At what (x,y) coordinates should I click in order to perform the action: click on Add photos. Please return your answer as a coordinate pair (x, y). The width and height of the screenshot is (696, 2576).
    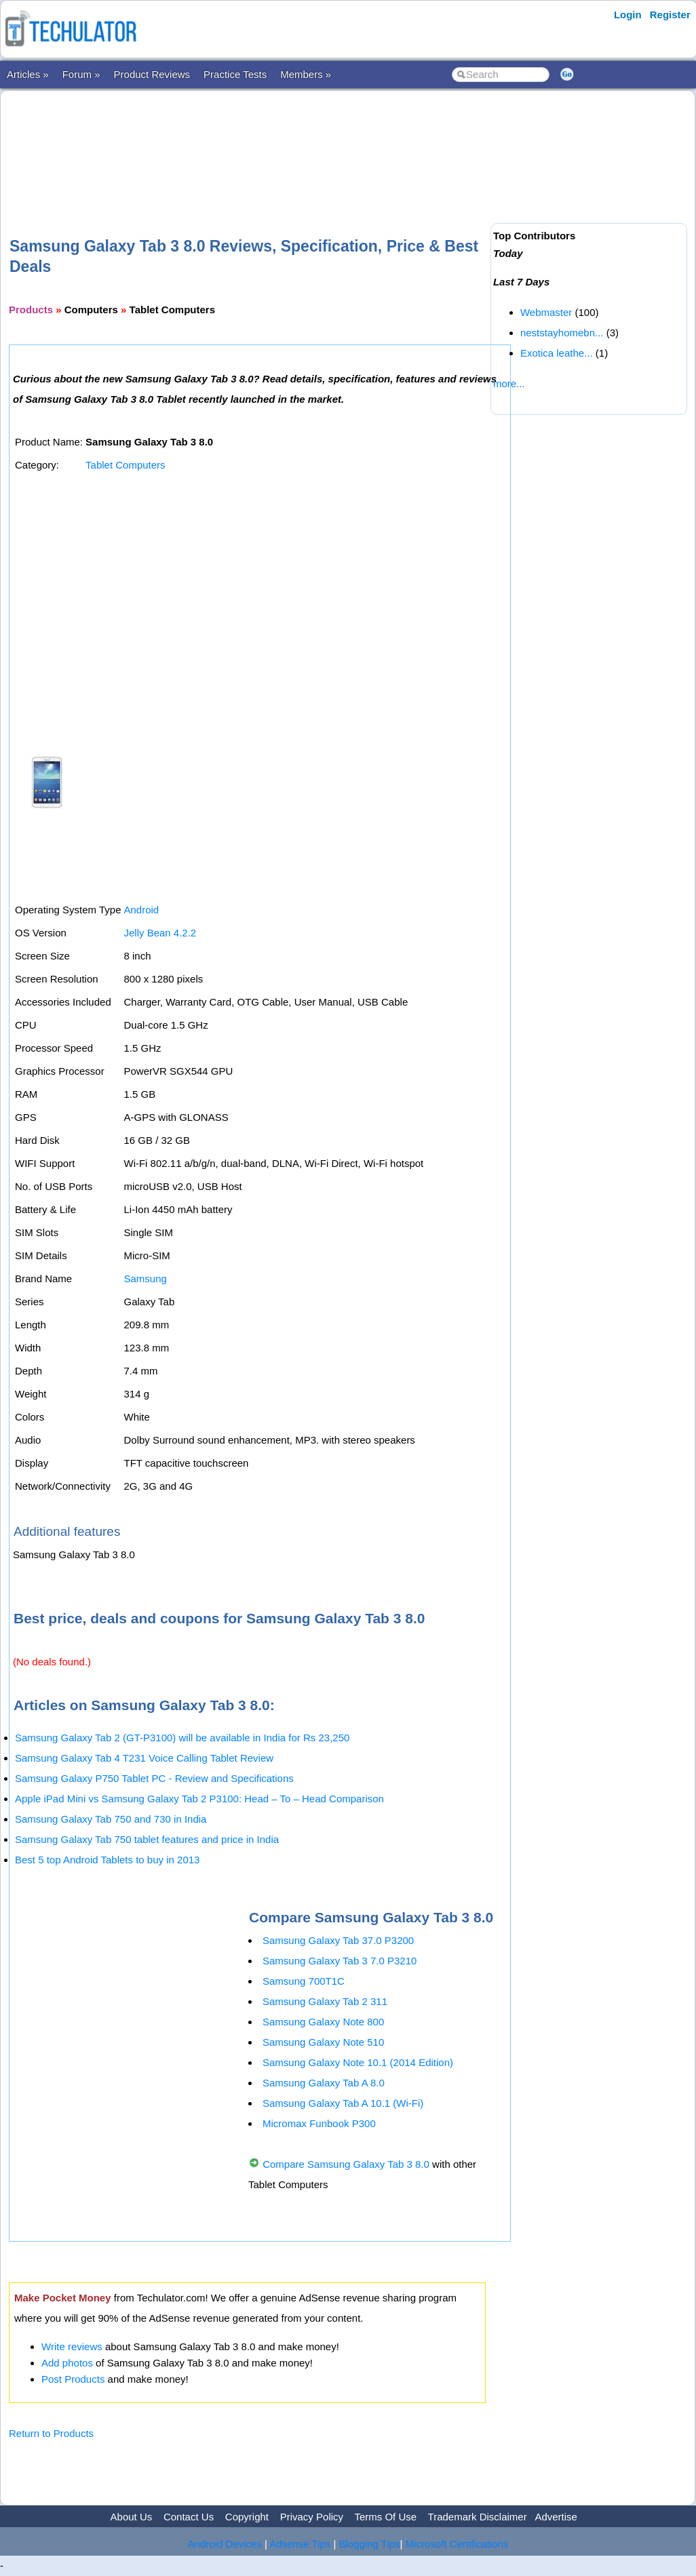
    Looking at the image, I should click on (67, 2363).